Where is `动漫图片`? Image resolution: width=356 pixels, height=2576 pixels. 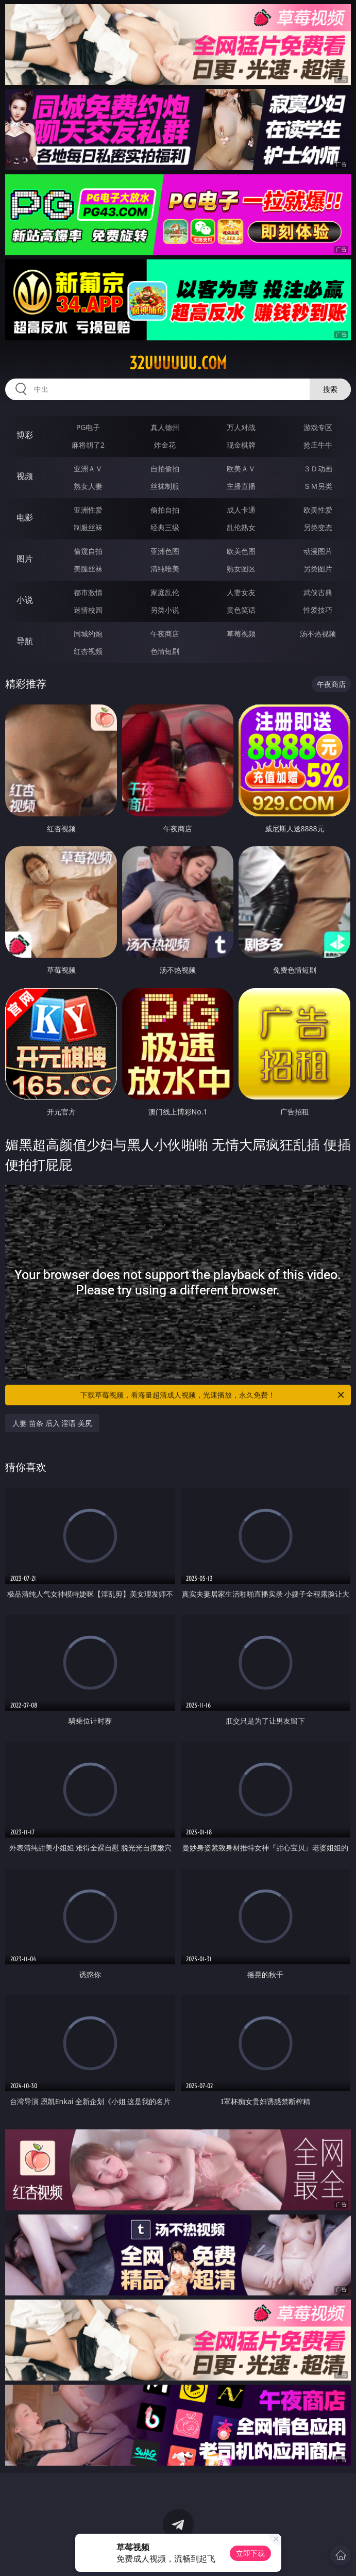
动漫图片 is located at coordinates (317, 551).